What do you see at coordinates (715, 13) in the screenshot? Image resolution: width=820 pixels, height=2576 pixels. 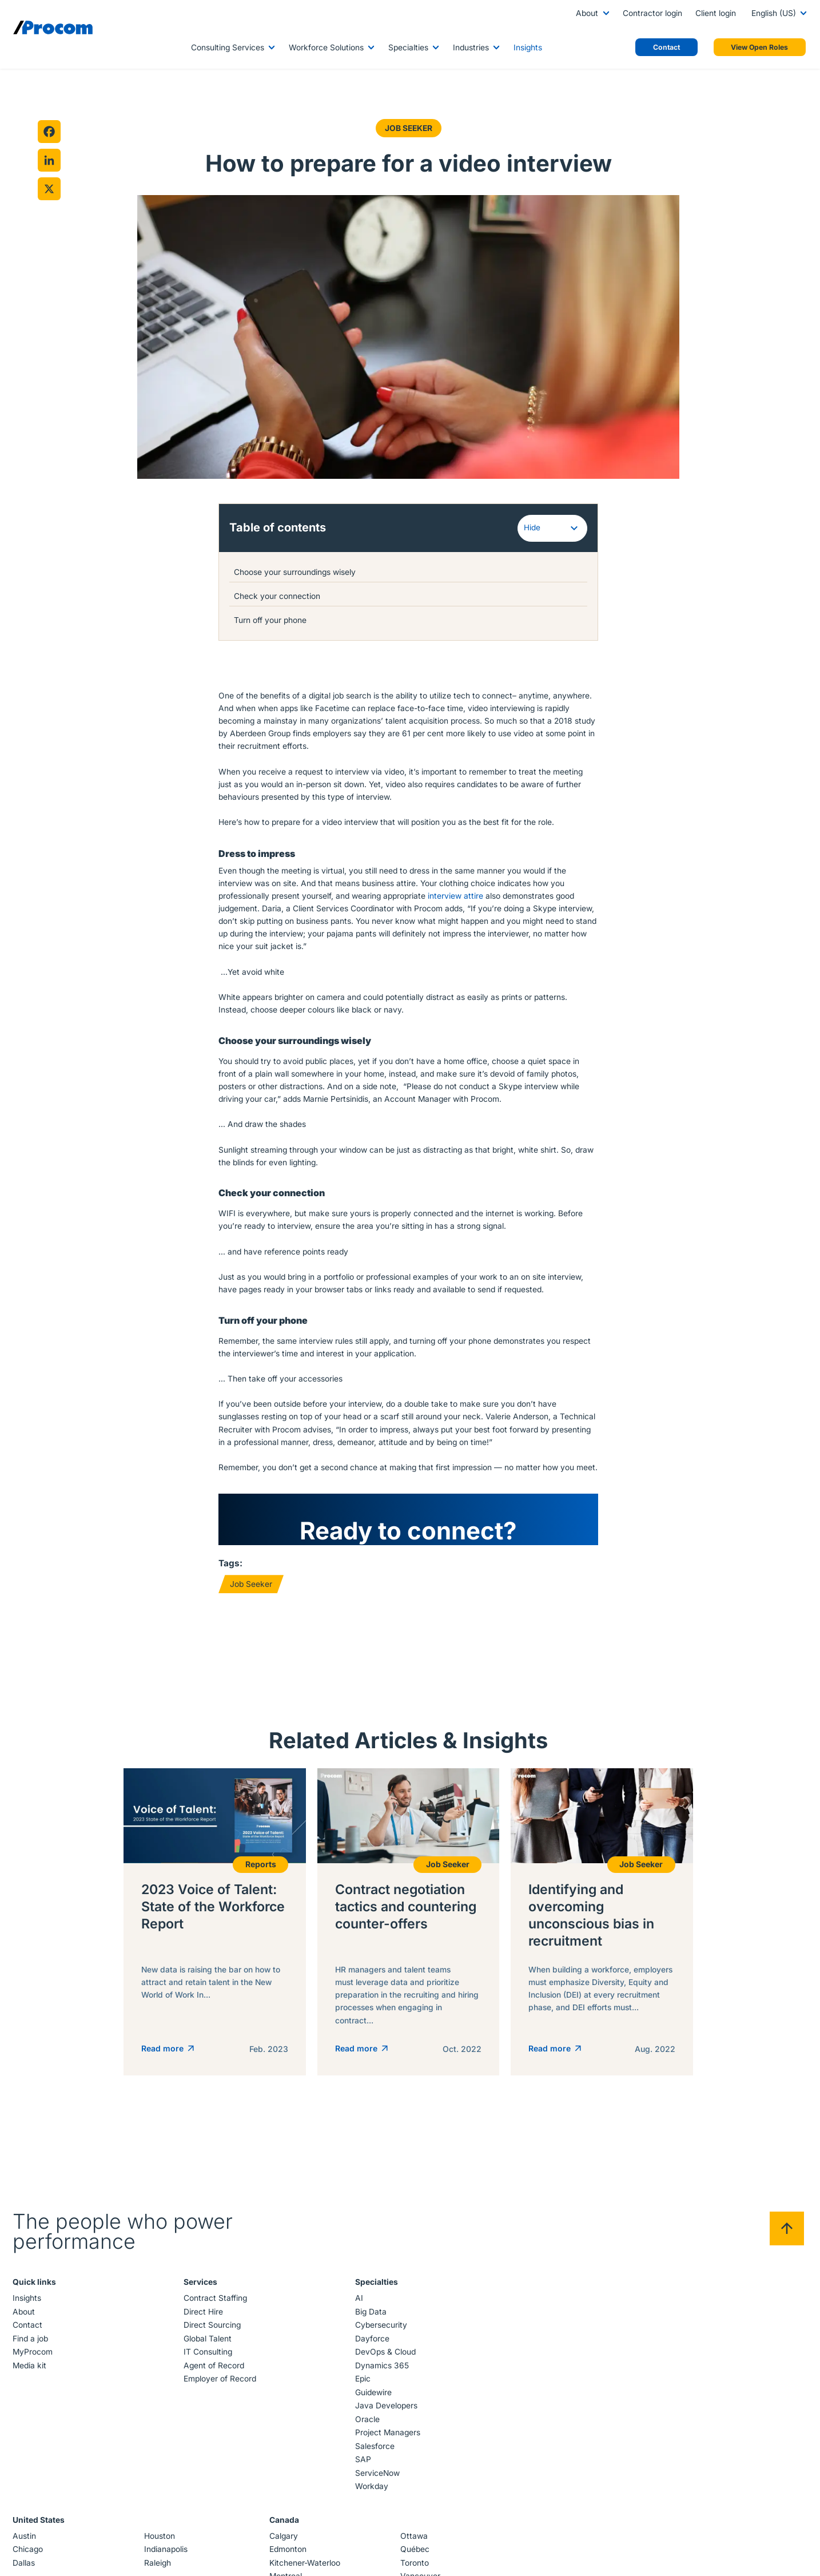 I see `Client login` at bounding box center [715, 13].